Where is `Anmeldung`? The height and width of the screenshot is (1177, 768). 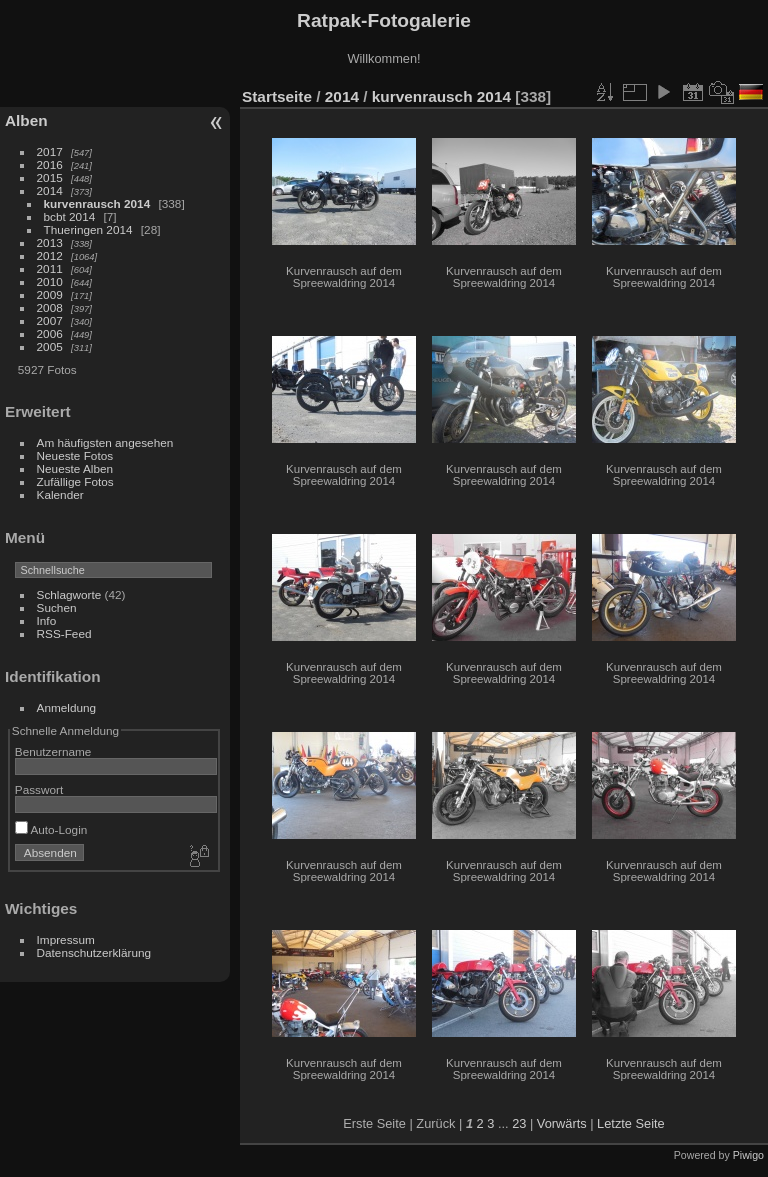 Anmeldung is located at coordinates (67, 707).